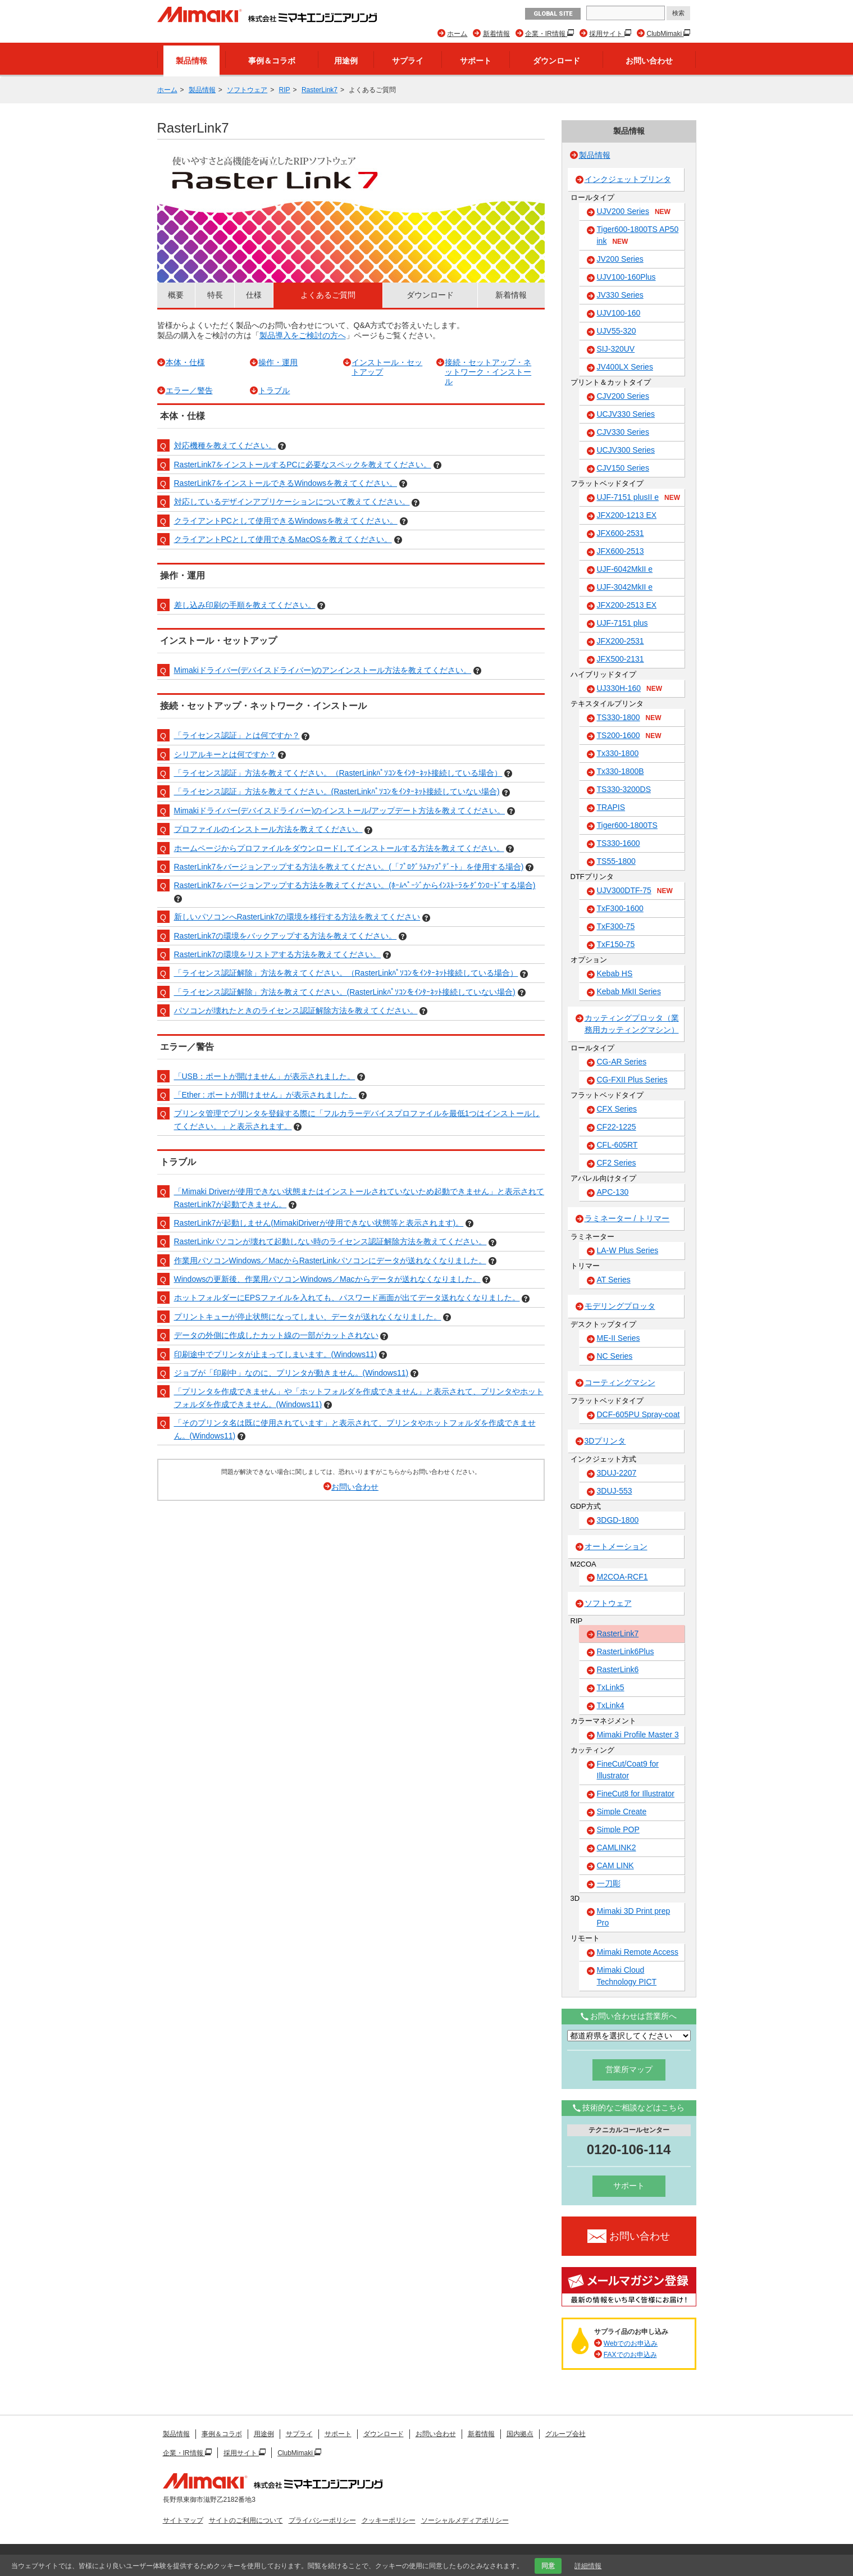 Image resolution: width=853 pixels, height=2576 pixels. Describe the element at coordinates (625, 1651) in the screenshot. I see `RasterLink6Plus` at that location.